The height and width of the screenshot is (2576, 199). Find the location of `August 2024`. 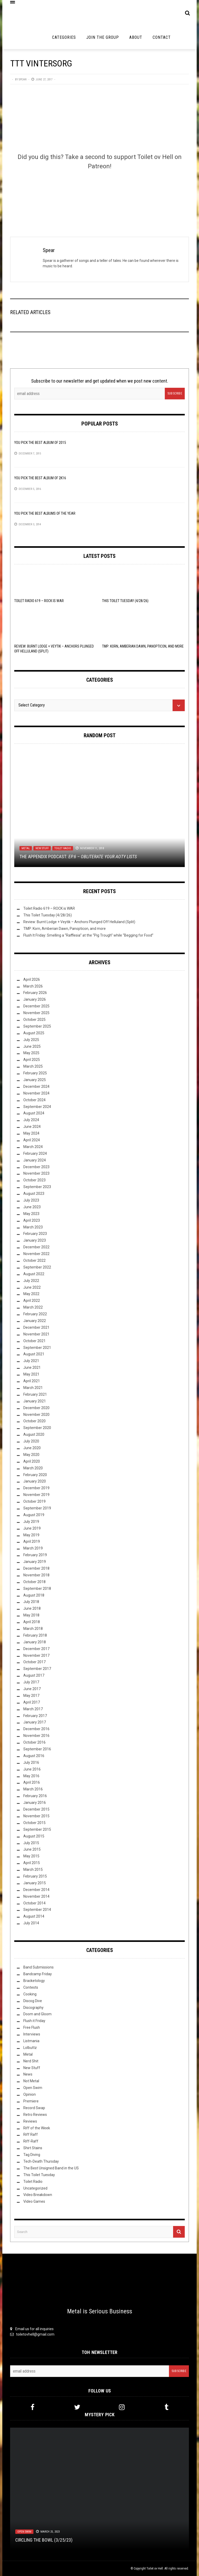

August 2024 is located at coordinates (33, 1113).